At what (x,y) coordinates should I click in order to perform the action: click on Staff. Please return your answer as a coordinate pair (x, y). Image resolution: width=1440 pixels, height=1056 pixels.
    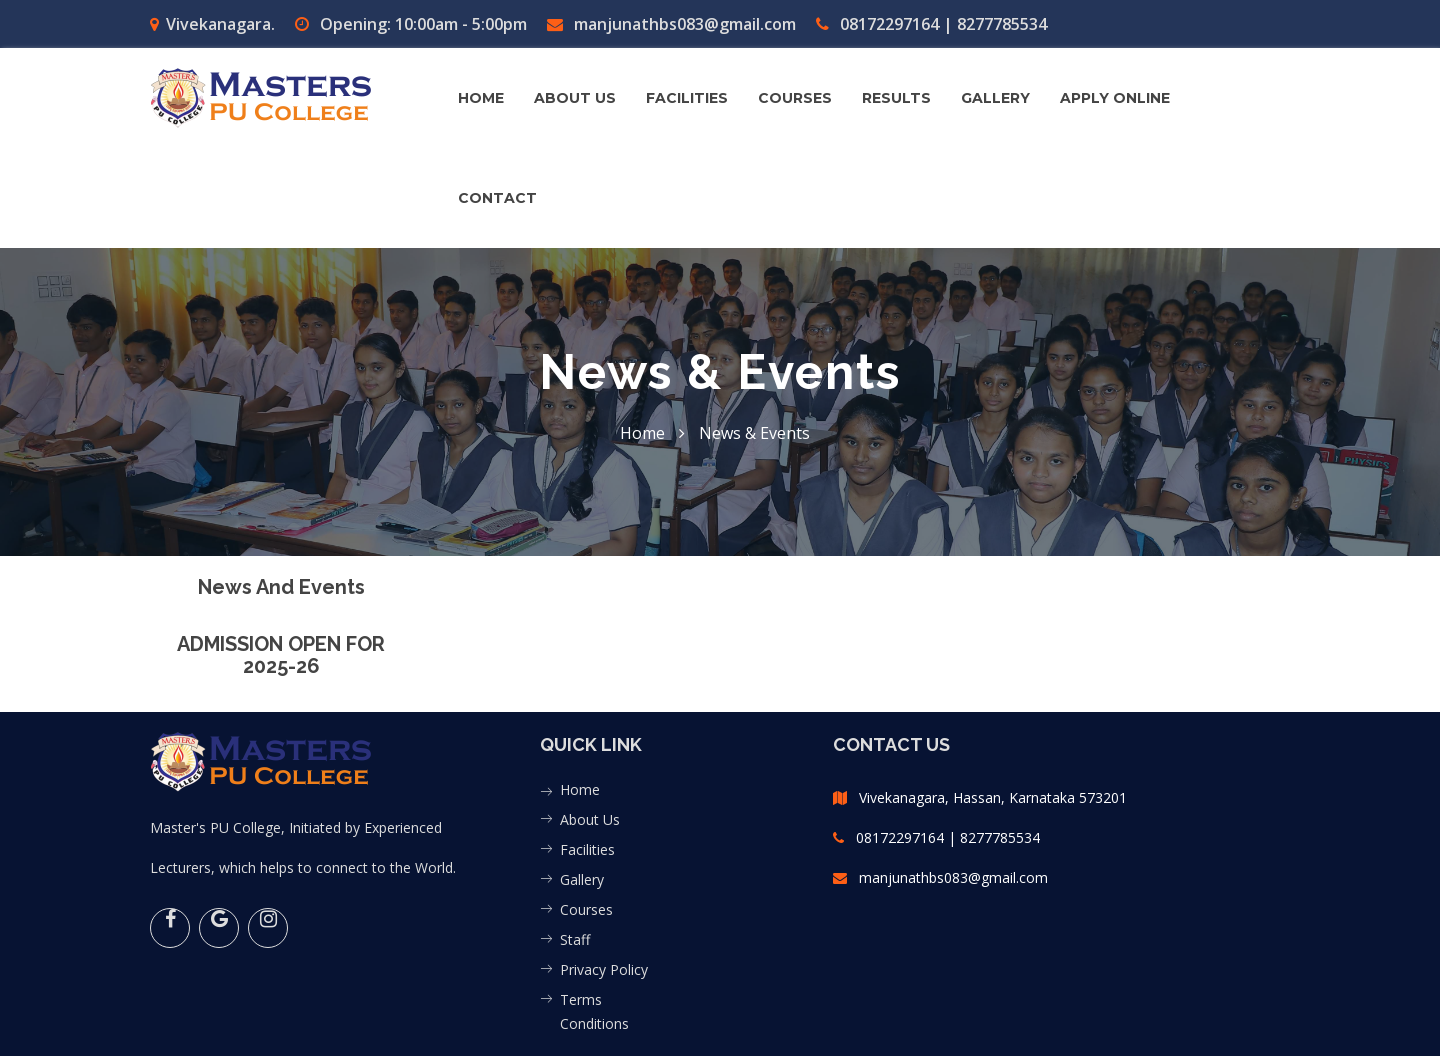
    Looking at the image, I should click on (575, 939).